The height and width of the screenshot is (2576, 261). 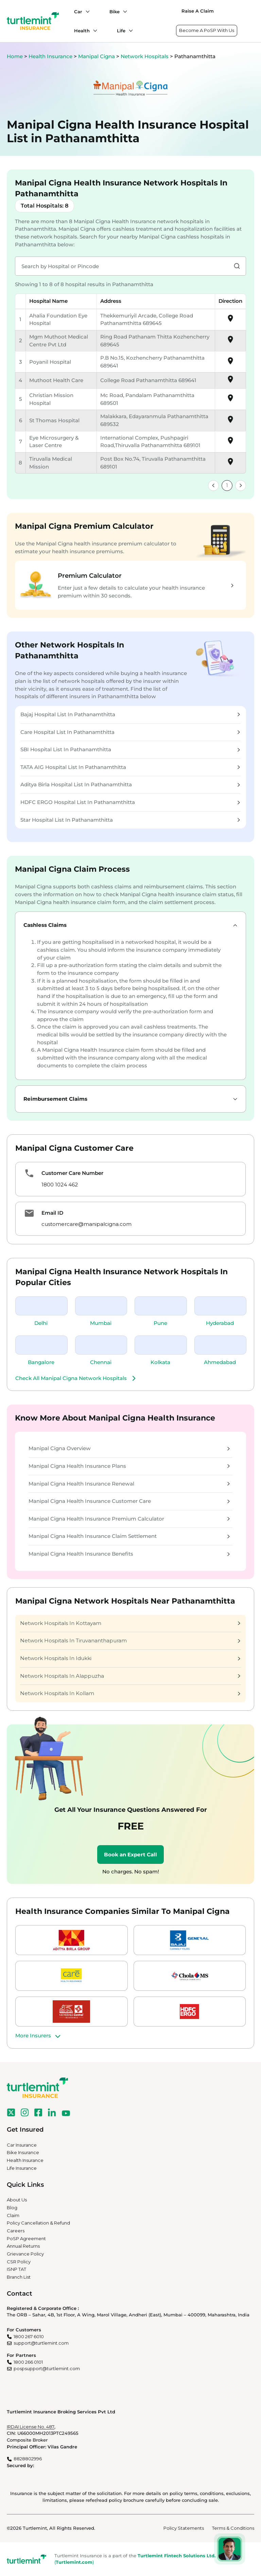 I want to click on Network Hospitals In Idukki, so click(x=130, y=1658).